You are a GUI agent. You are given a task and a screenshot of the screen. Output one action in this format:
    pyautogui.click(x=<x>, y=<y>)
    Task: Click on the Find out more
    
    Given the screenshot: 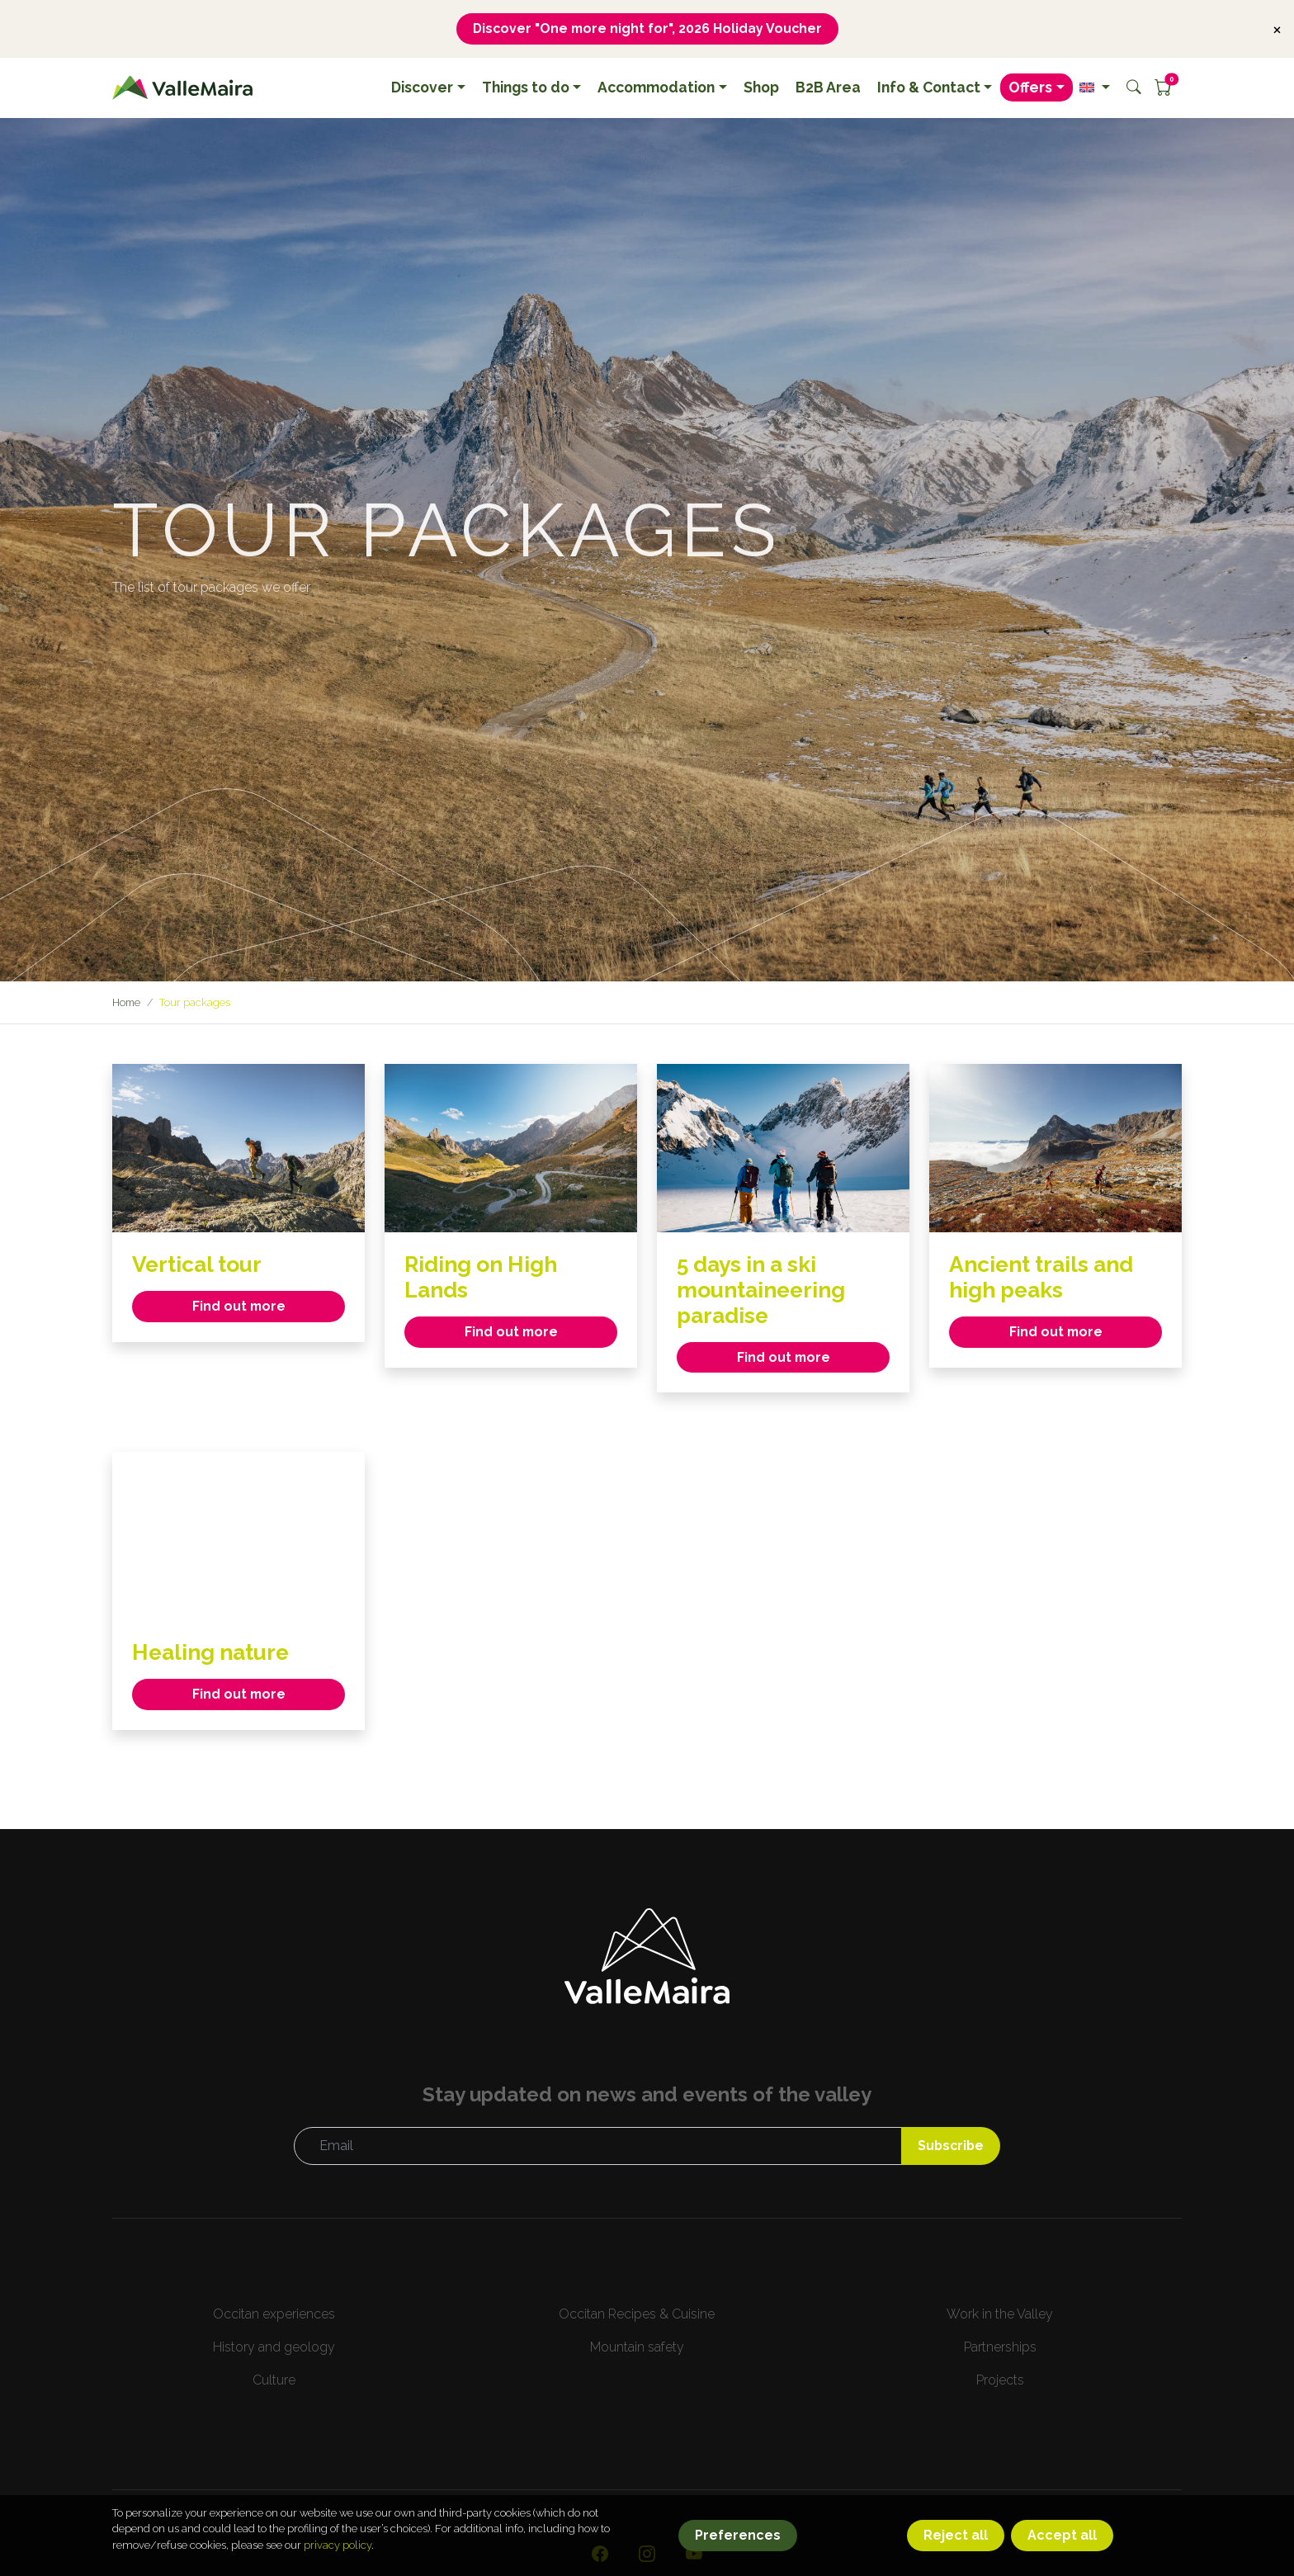 What is the action you would take?
    pyautogui.click(x=238, y=1307)
    